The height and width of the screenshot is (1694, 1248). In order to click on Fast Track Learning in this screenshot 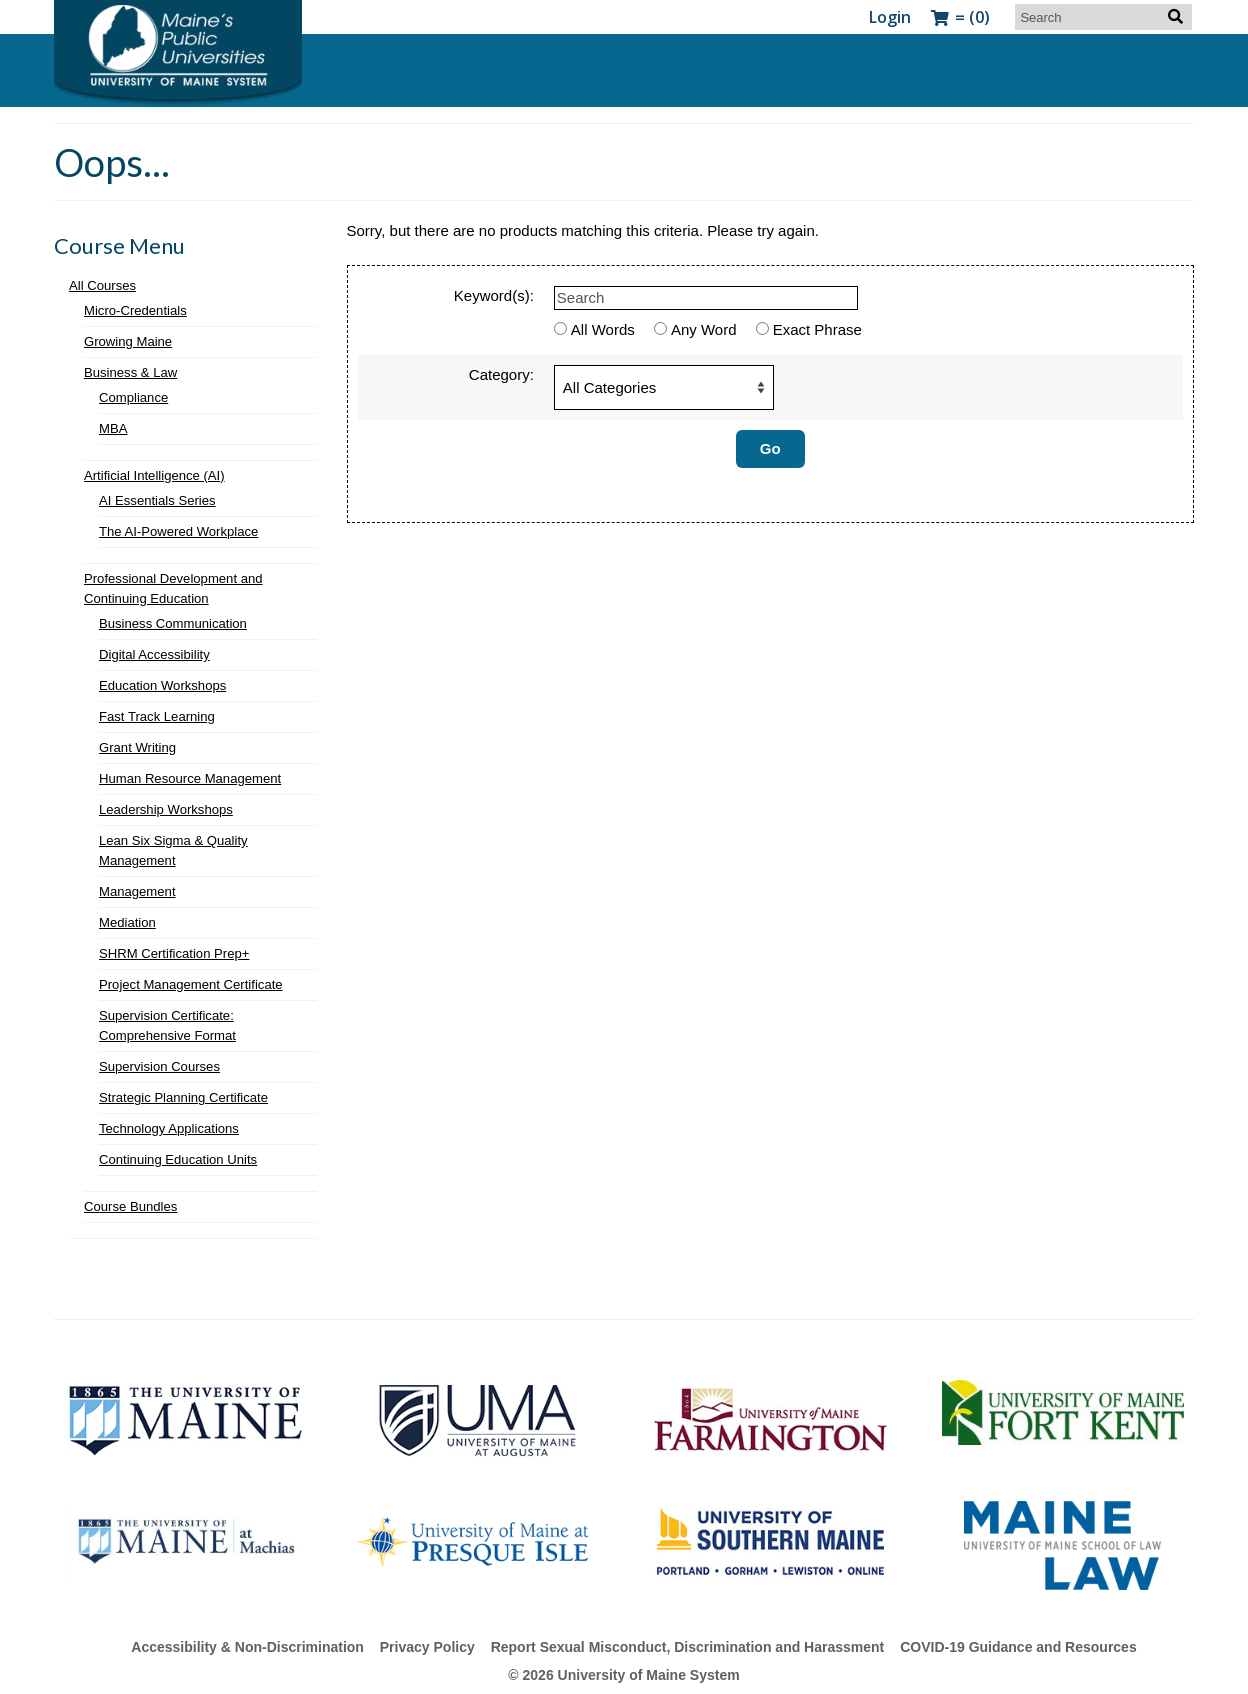, I will do `click(157, 716)`.